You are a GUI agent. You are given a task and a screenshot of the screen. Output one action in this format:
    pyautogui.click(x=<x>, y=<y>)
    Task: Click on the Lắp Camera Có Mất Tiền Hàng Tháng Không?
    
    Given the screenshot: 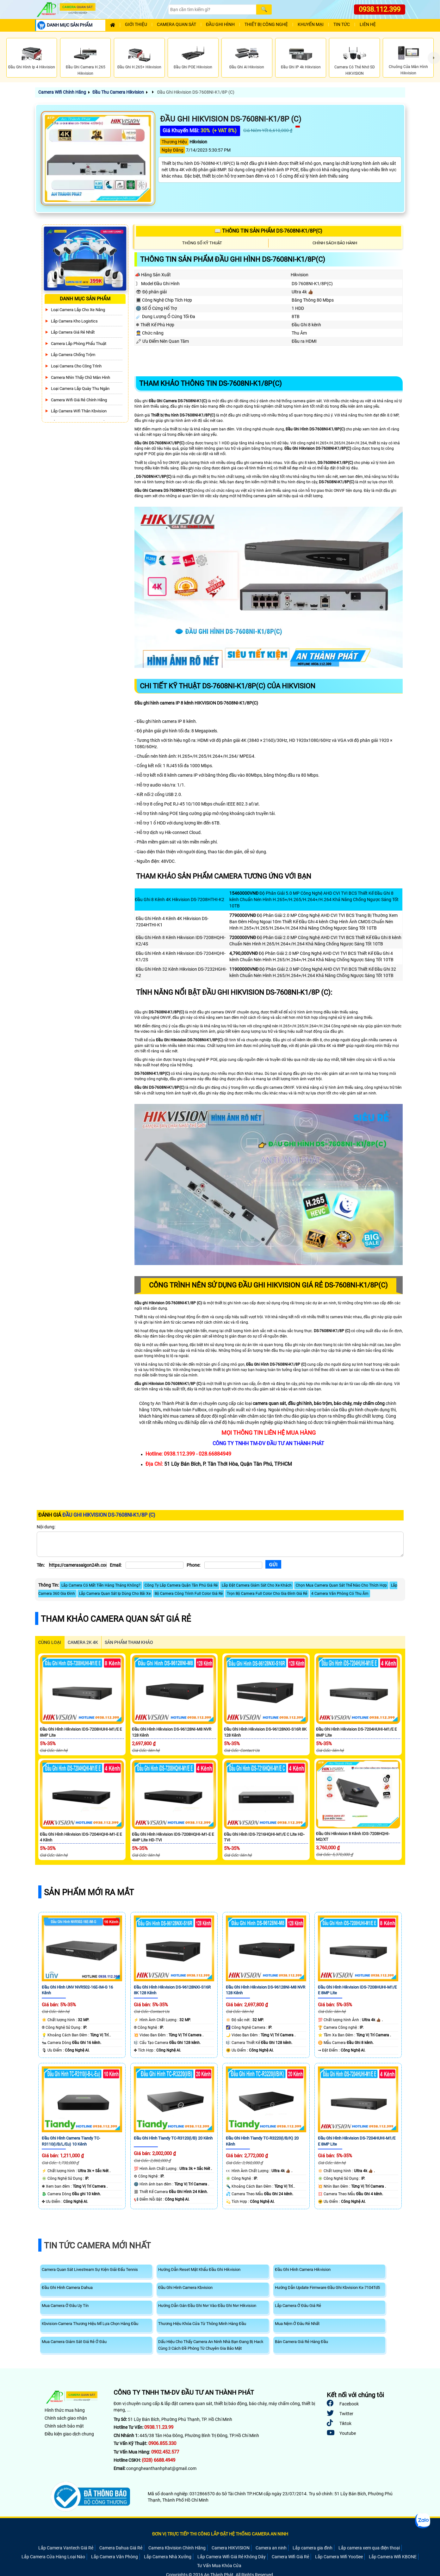 What is the action you would take?
    pyautogui.click(x=100, y=1585)
    